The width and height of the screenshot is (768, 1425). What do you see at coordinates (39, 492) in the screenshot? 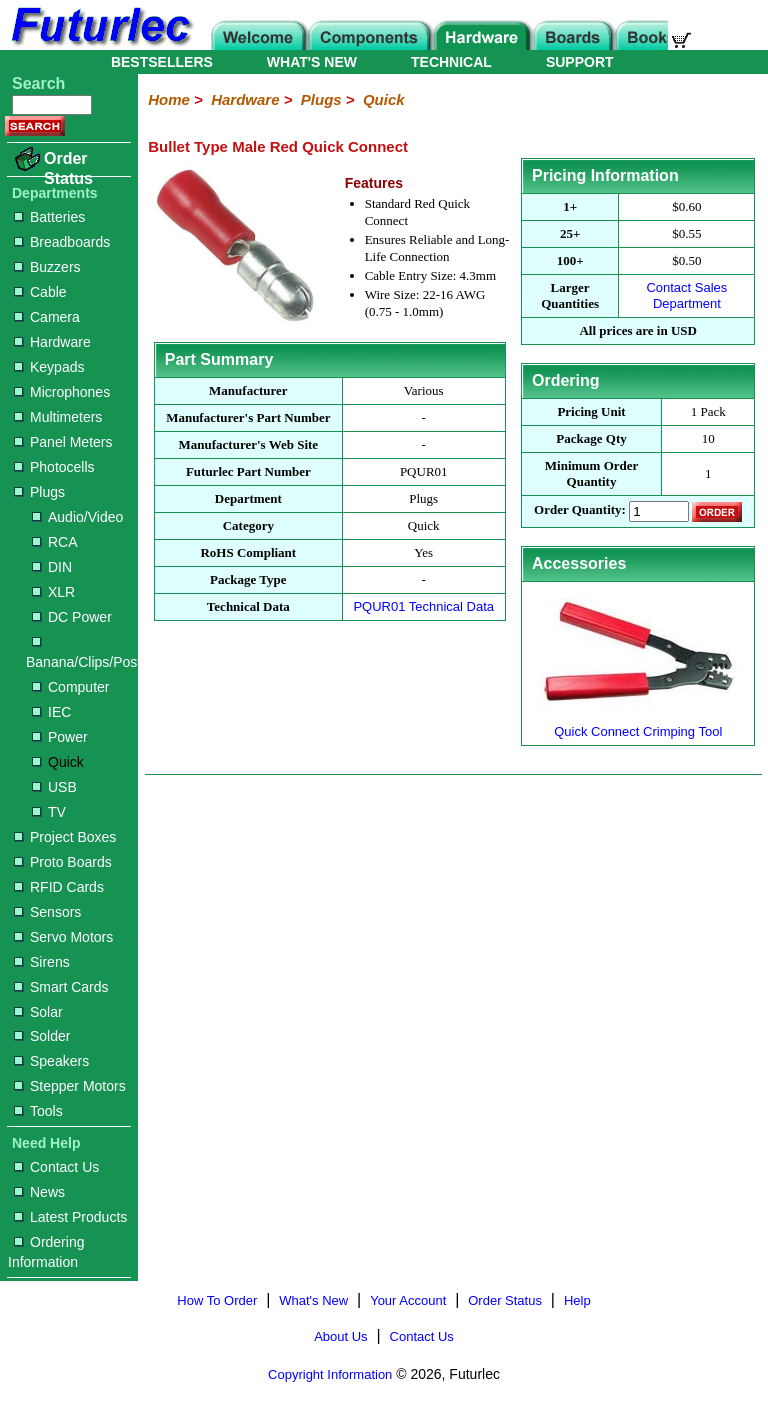
I see `Plugs` at bounding box center [39, 492].